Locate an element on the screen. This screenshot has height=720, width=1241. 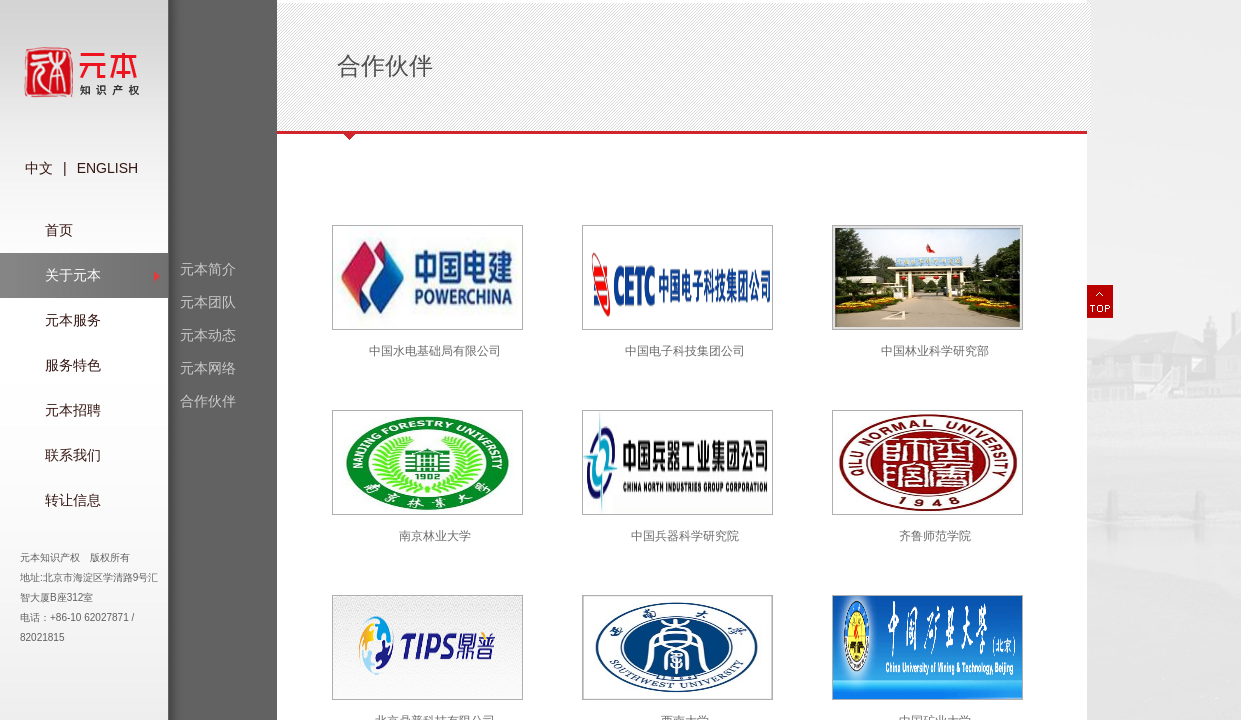
元本服务 is located at coordinates (73, 320).